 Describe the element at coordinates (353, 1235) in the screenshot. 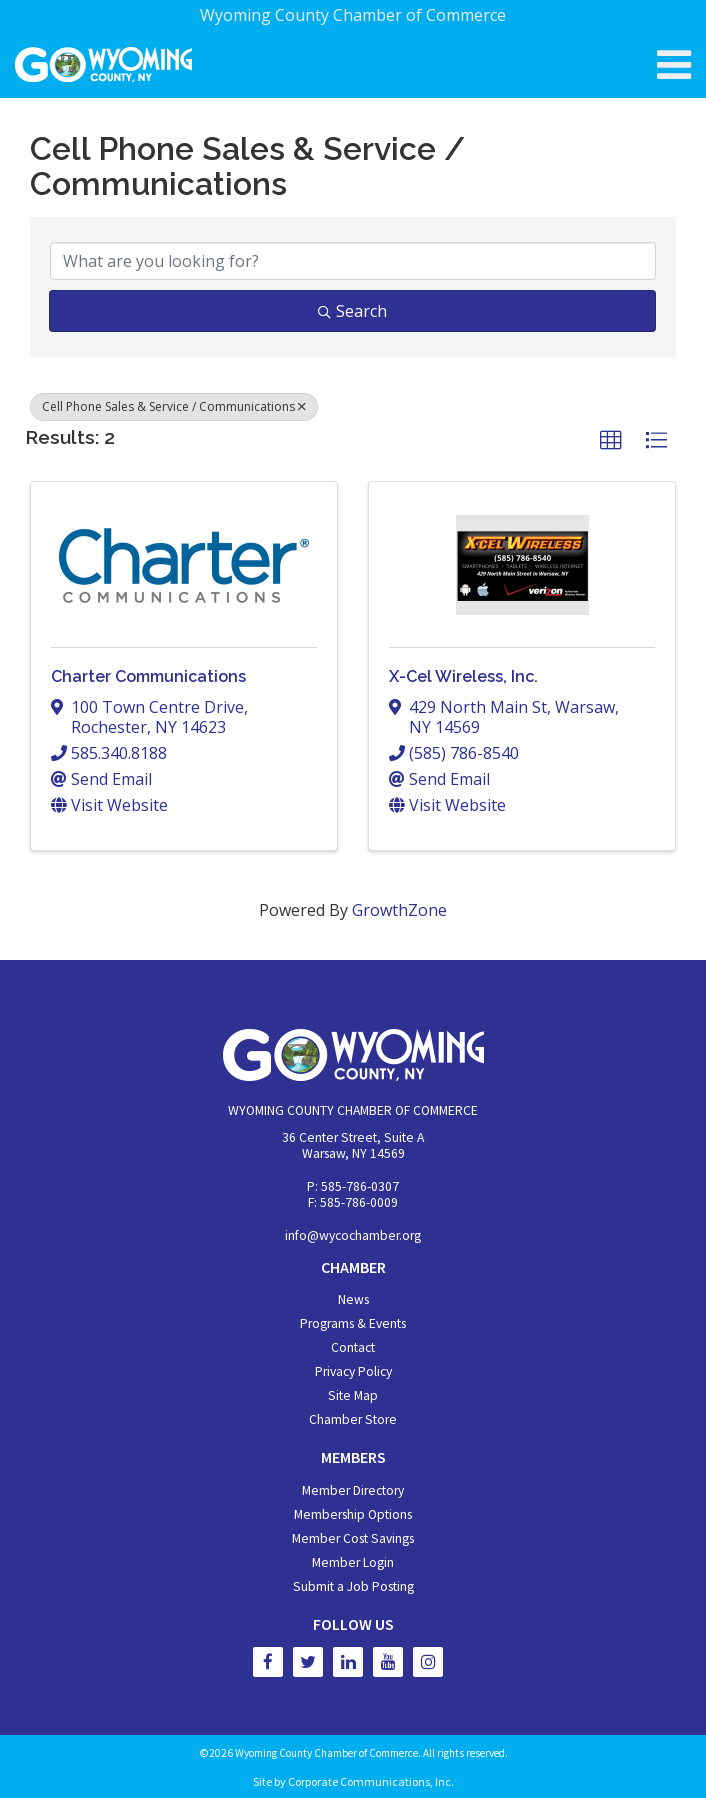

I see `info@wycochamber.org` at that location.